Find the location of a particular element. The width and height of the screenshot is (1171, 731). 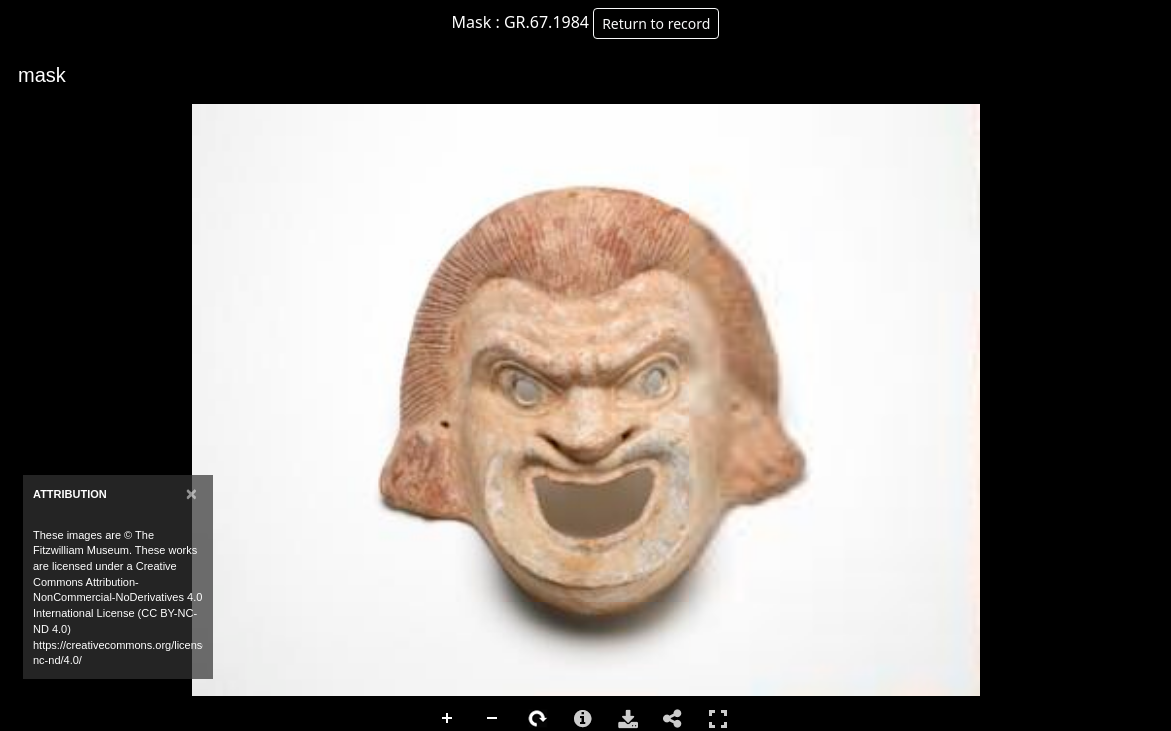

[Close] is located at coordinates (191, 493).